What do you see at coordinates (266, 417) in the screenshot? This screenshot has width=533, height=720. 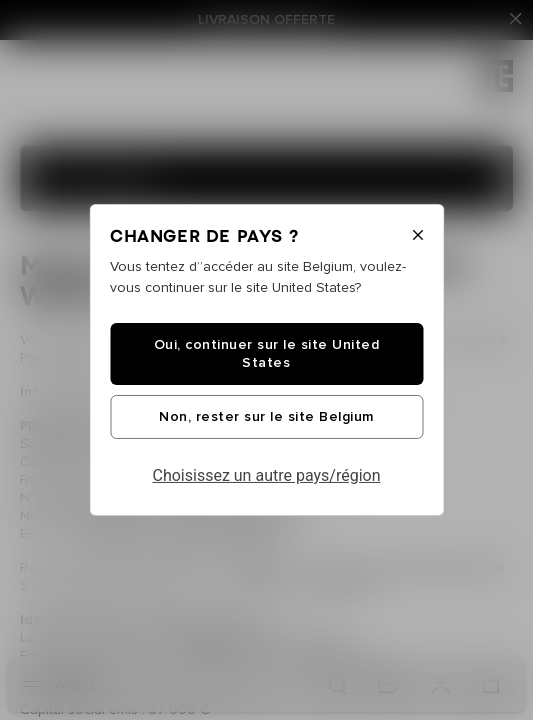 I see `Non, rester sur le site Belgium` at bounding box center [266, 417].